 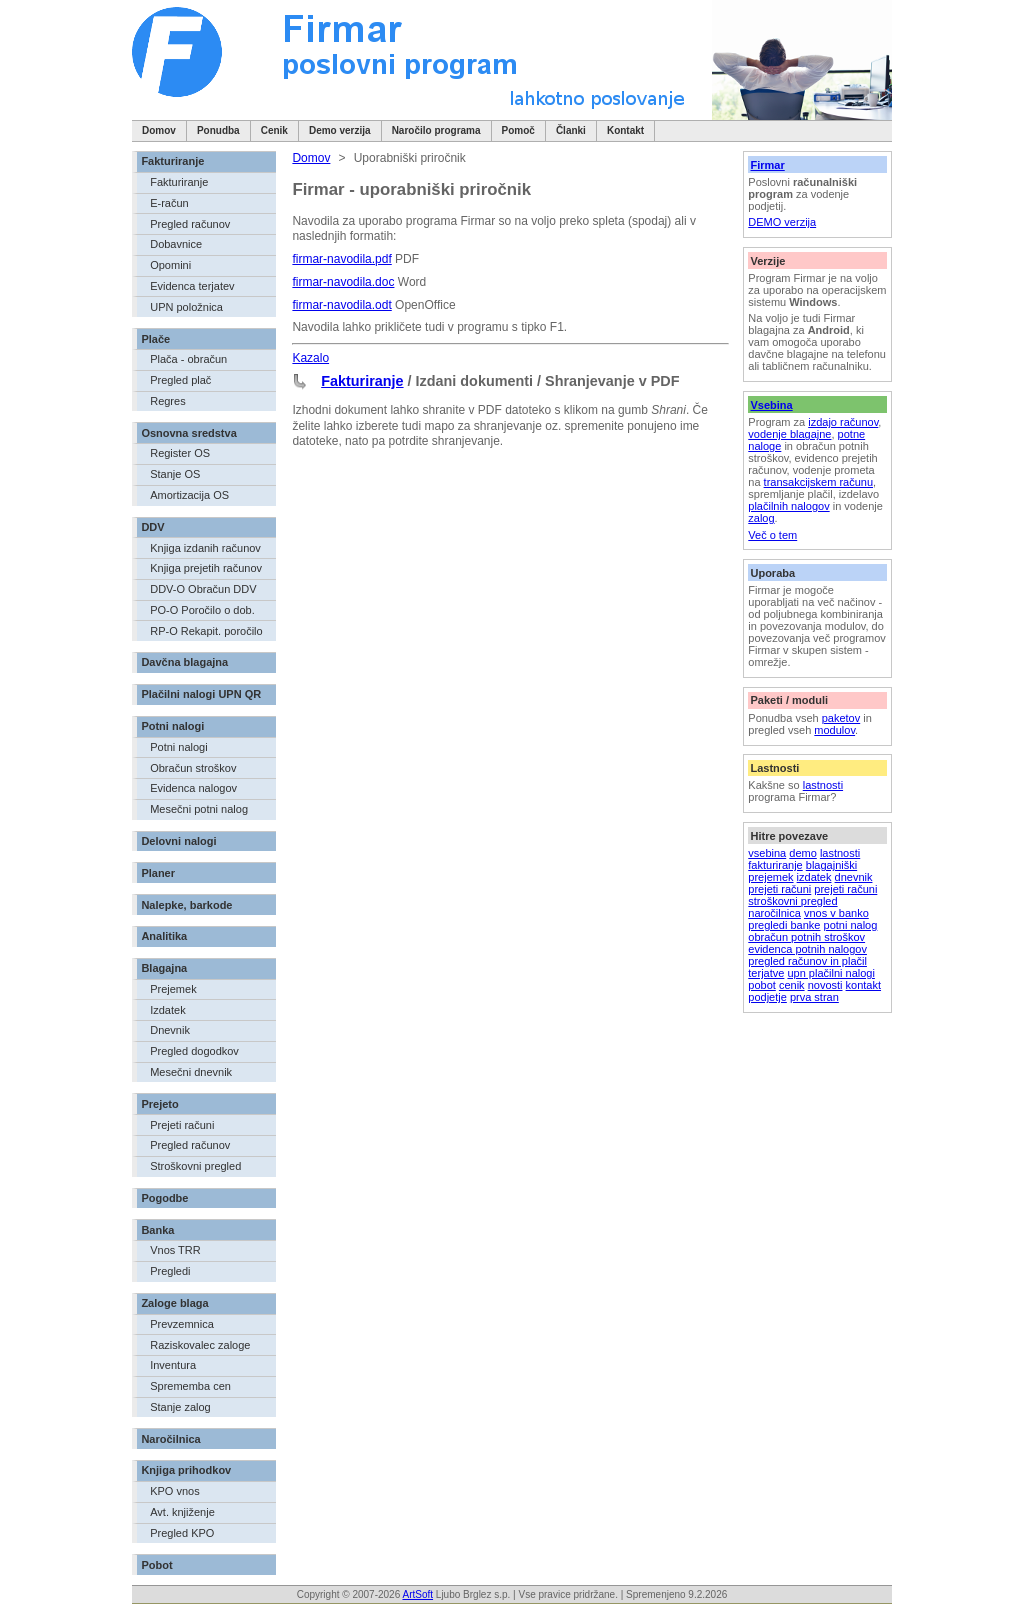 I want to click on firmar-navodila.pdf, so click(x=341, y=259).